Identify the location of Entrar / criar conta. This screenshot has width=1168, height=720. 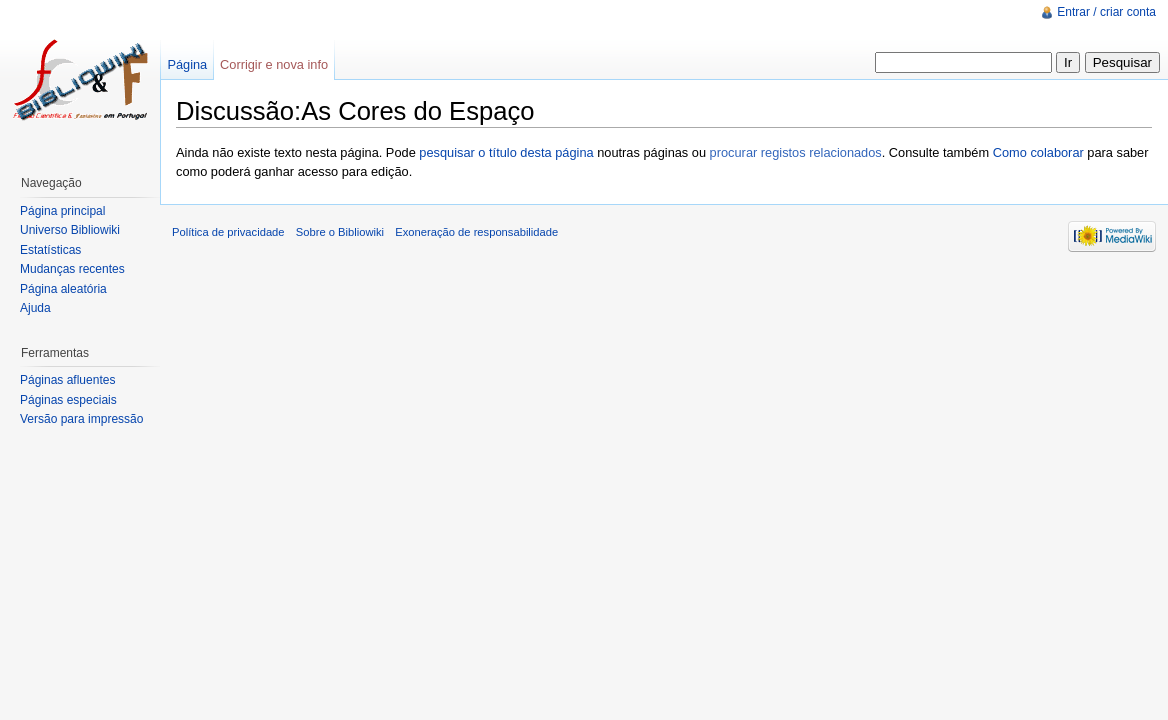
(1106, 12).